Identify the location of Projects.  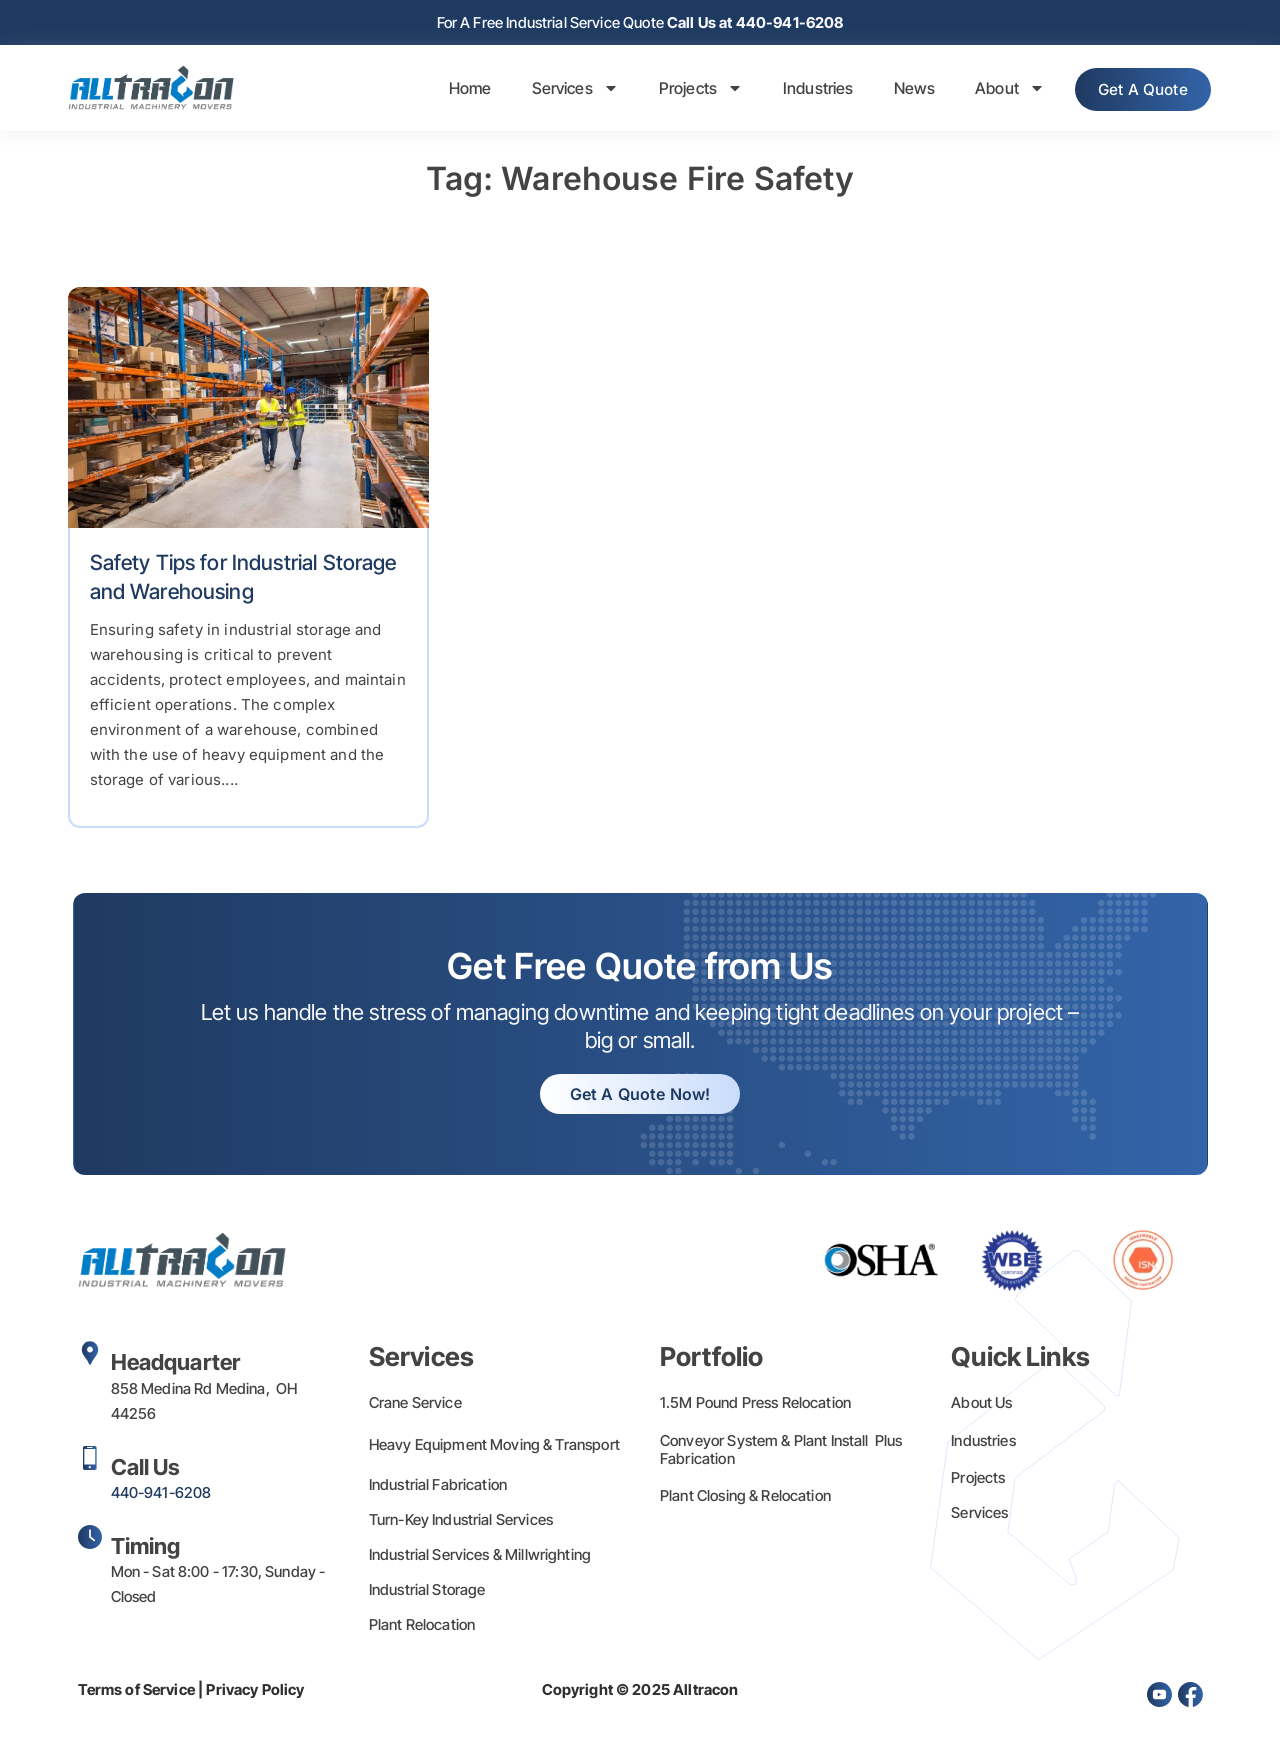
(684, 90).